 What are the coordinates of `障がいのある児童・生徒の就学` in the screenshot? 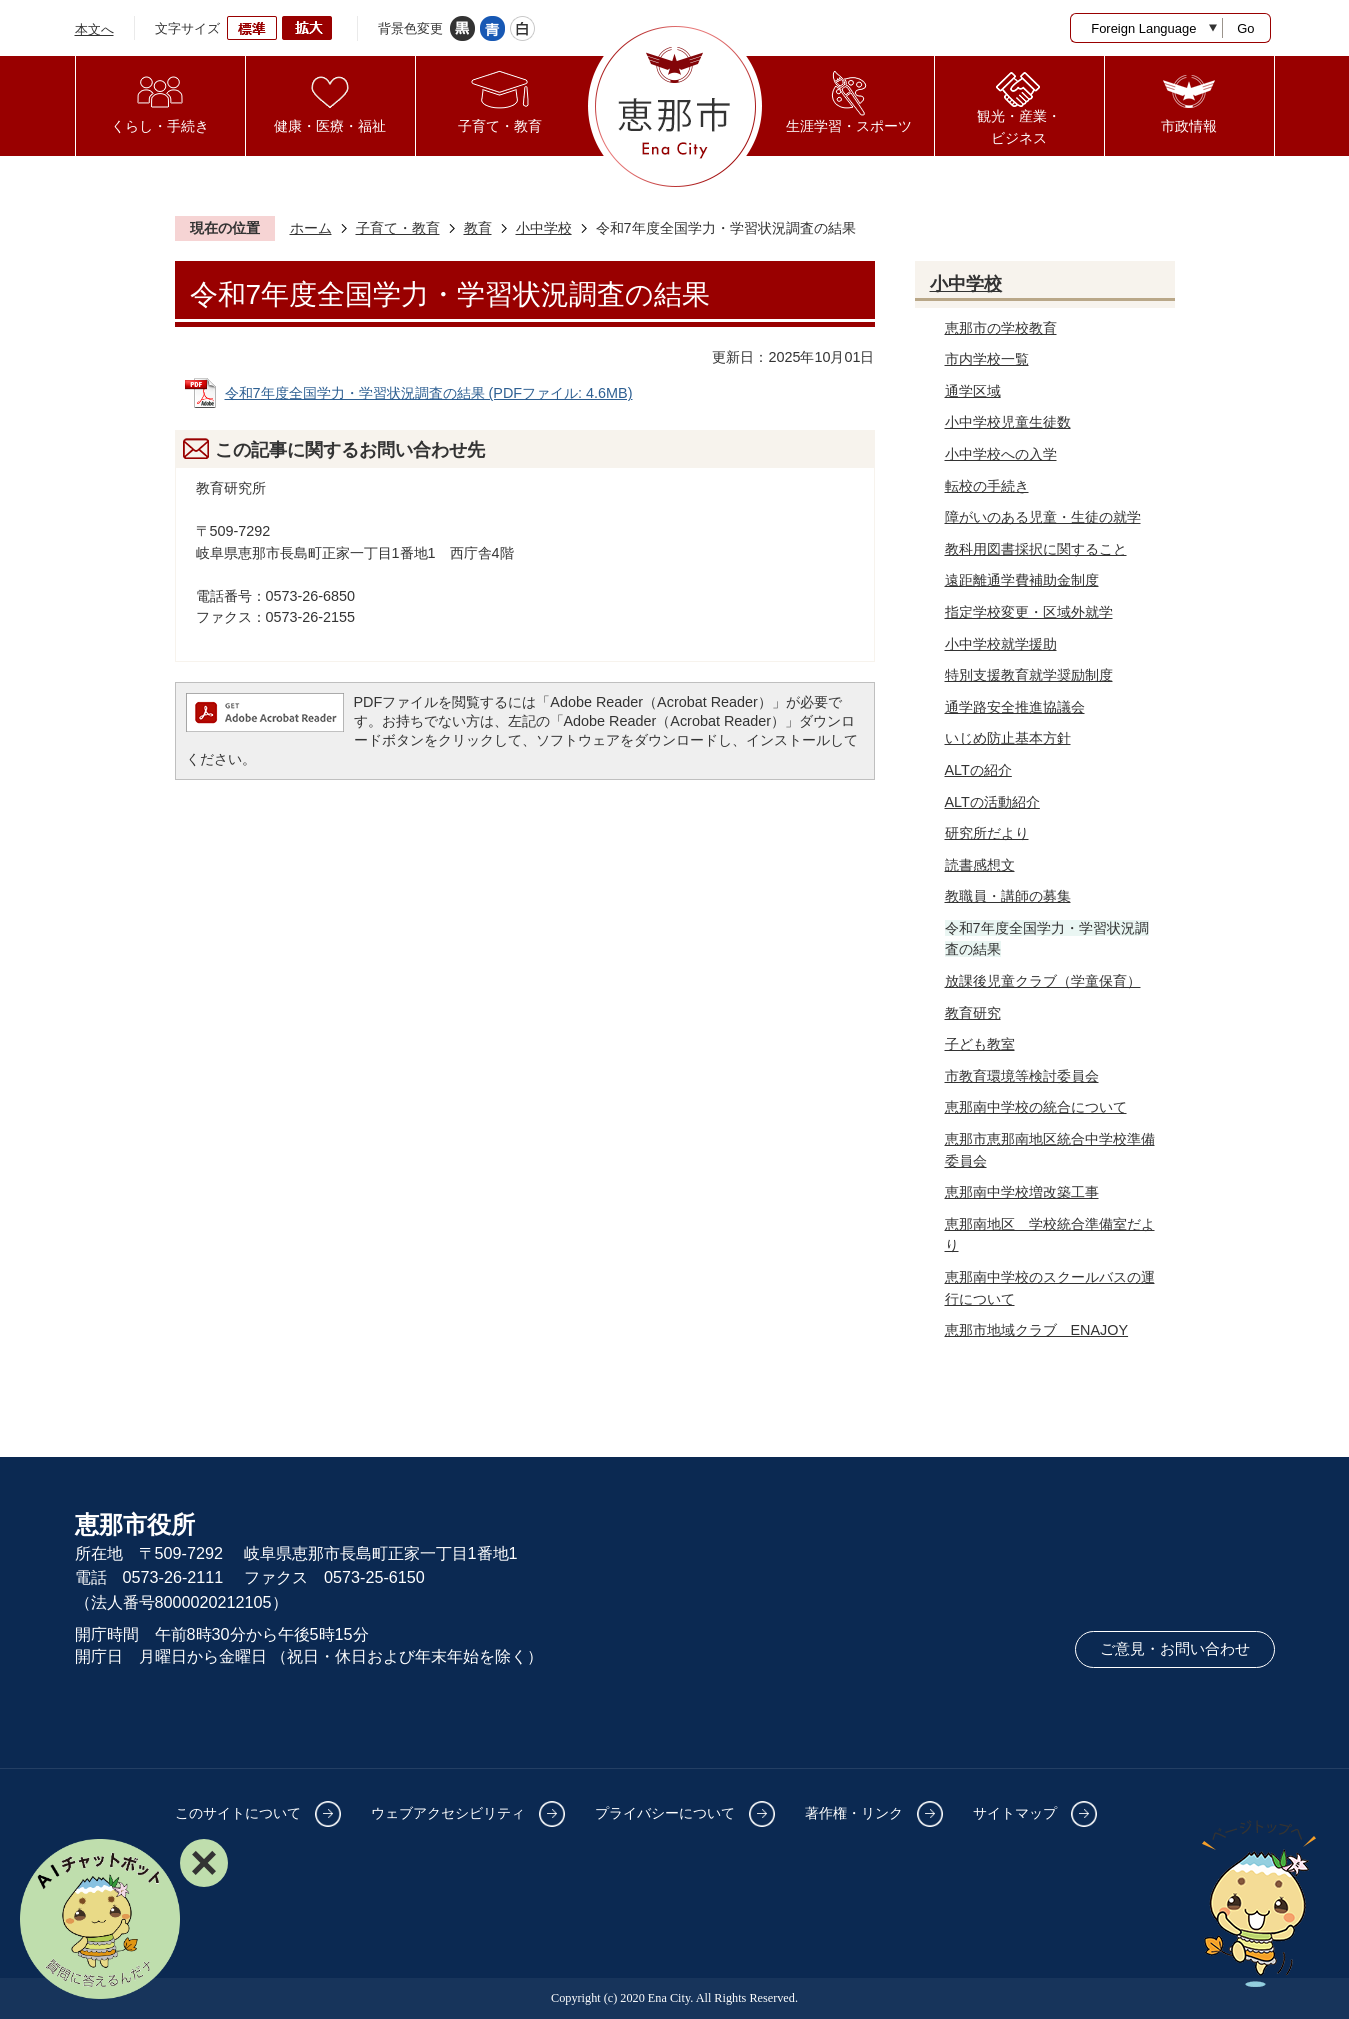 It's located at (1043, 517).